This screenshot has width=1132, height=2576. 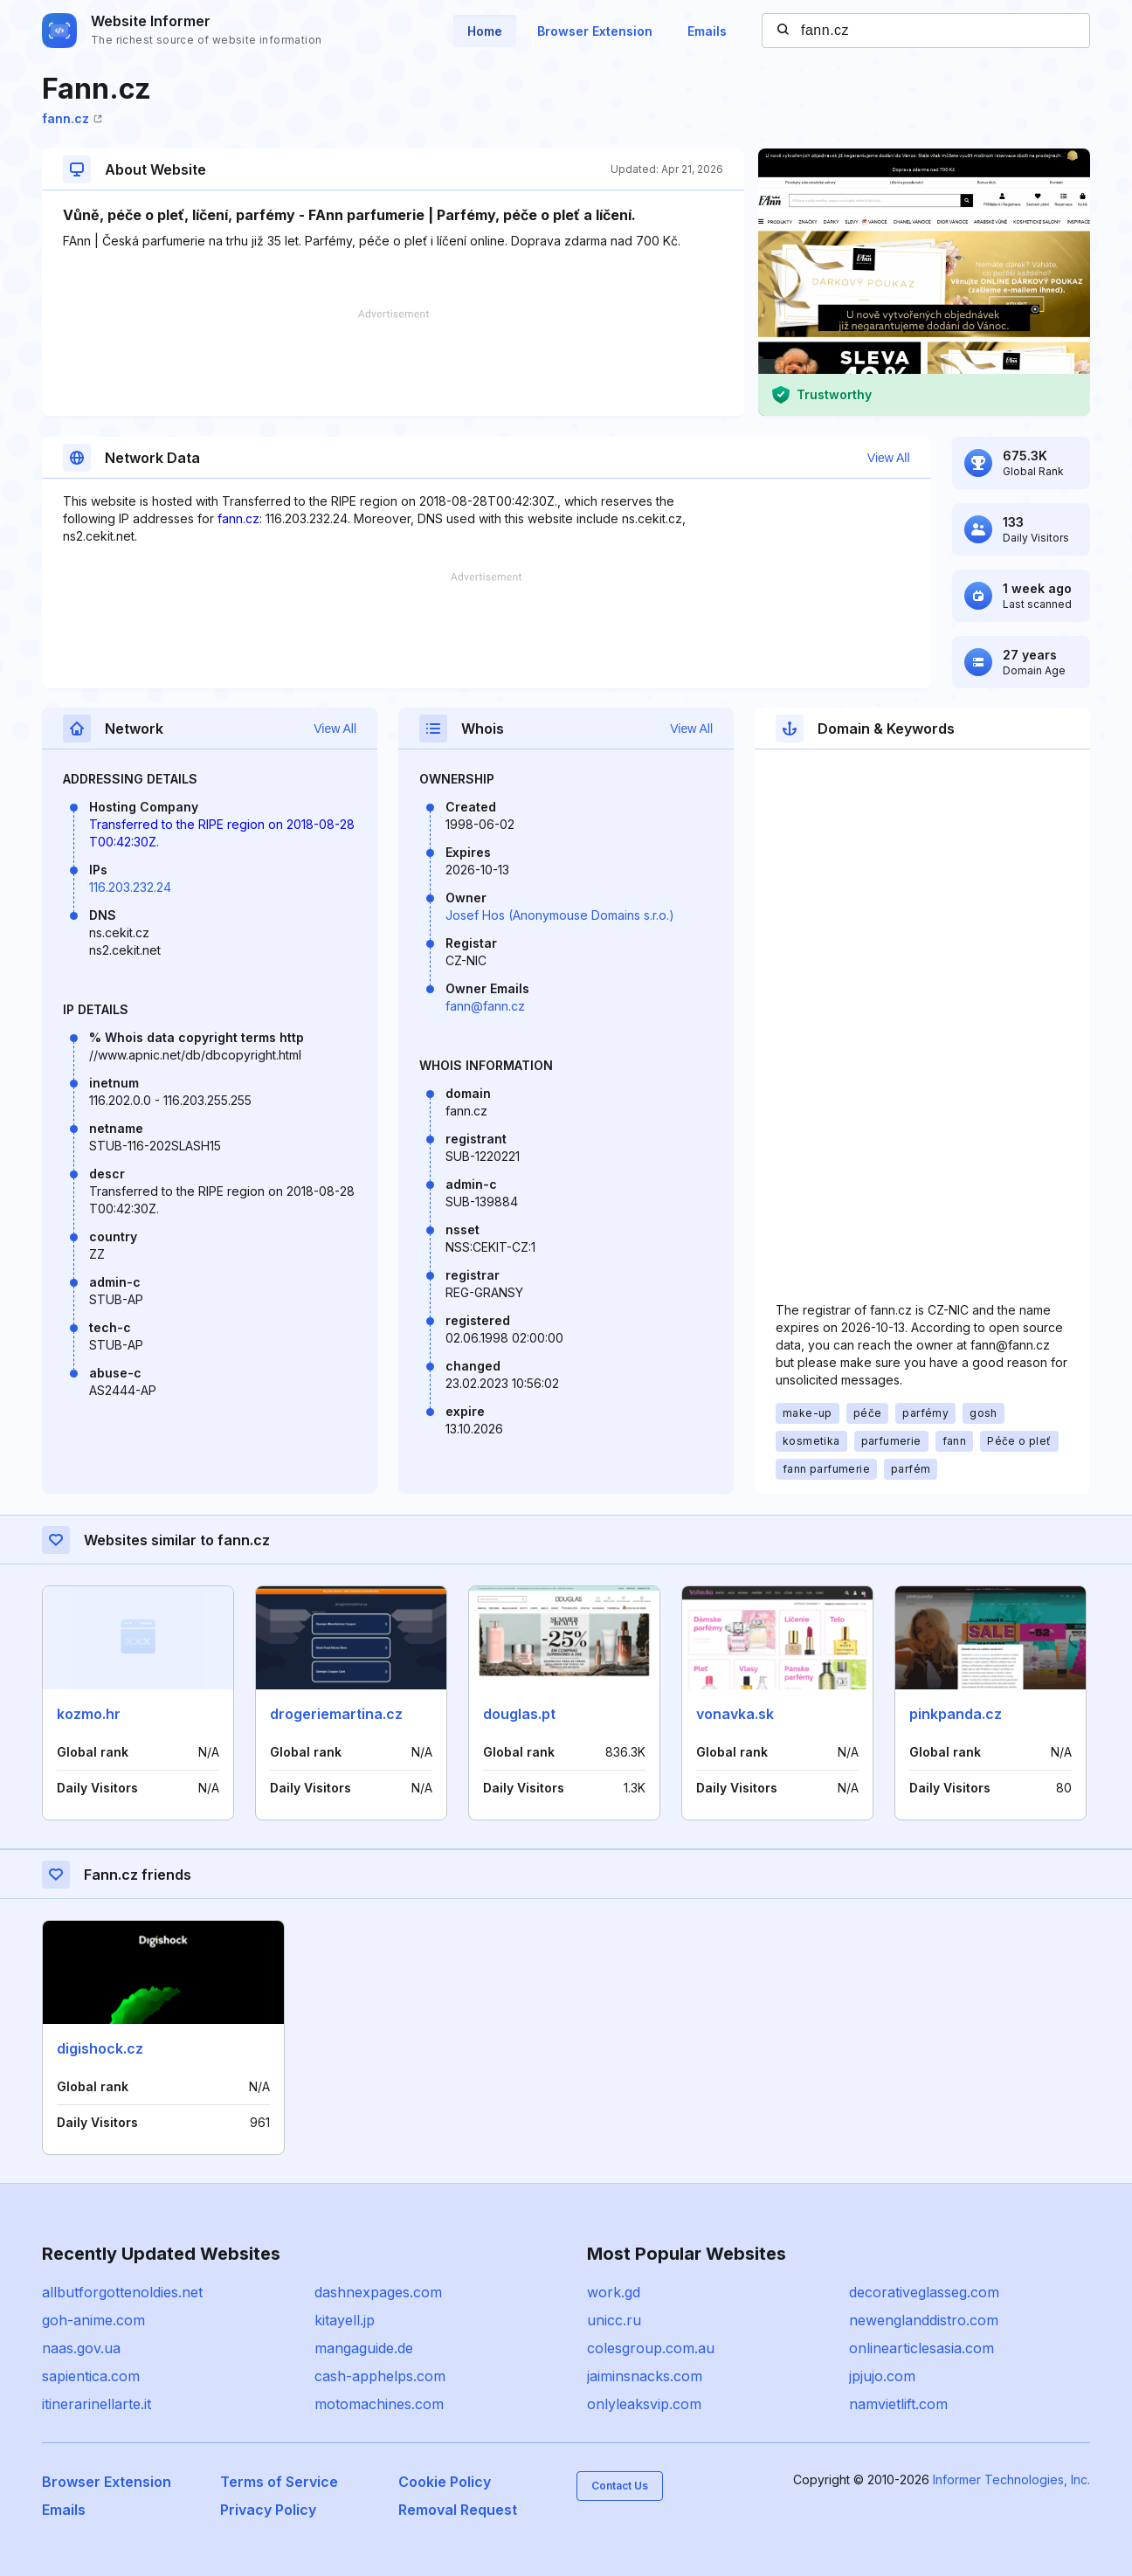 I want to click on fann@fann.cz, so click(x=485, y=1005).